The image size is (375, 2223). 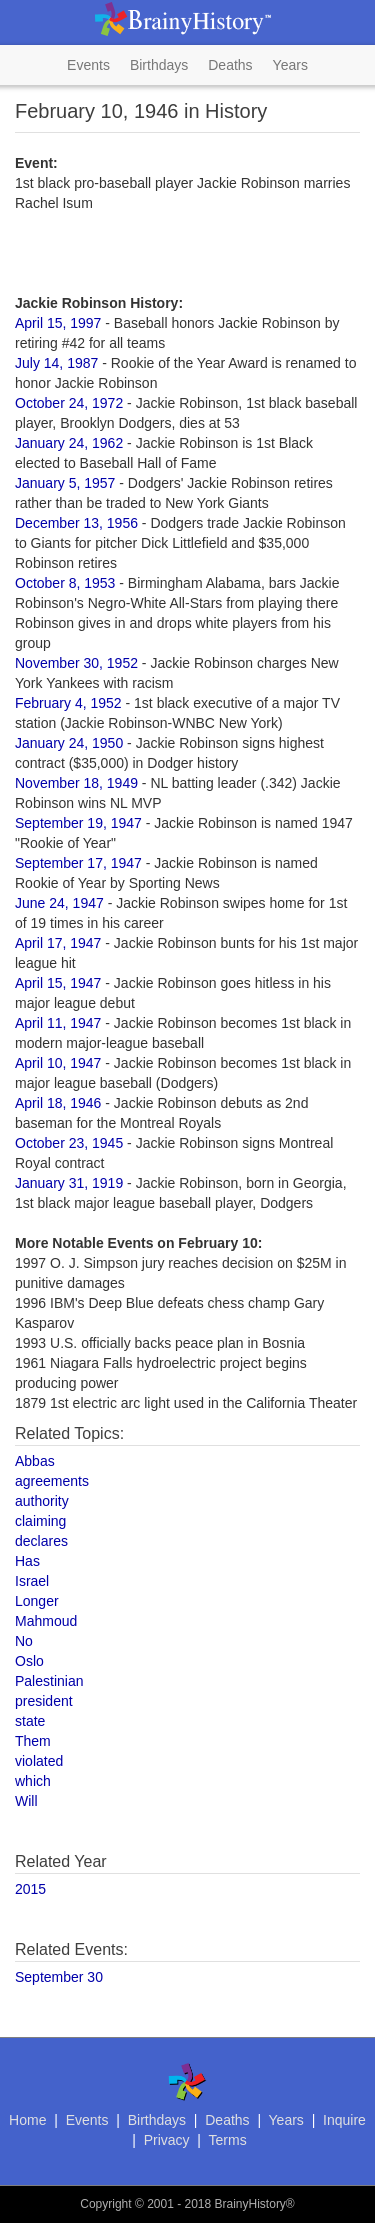 I want to click on Copyright, so click(x=105, y=2204).